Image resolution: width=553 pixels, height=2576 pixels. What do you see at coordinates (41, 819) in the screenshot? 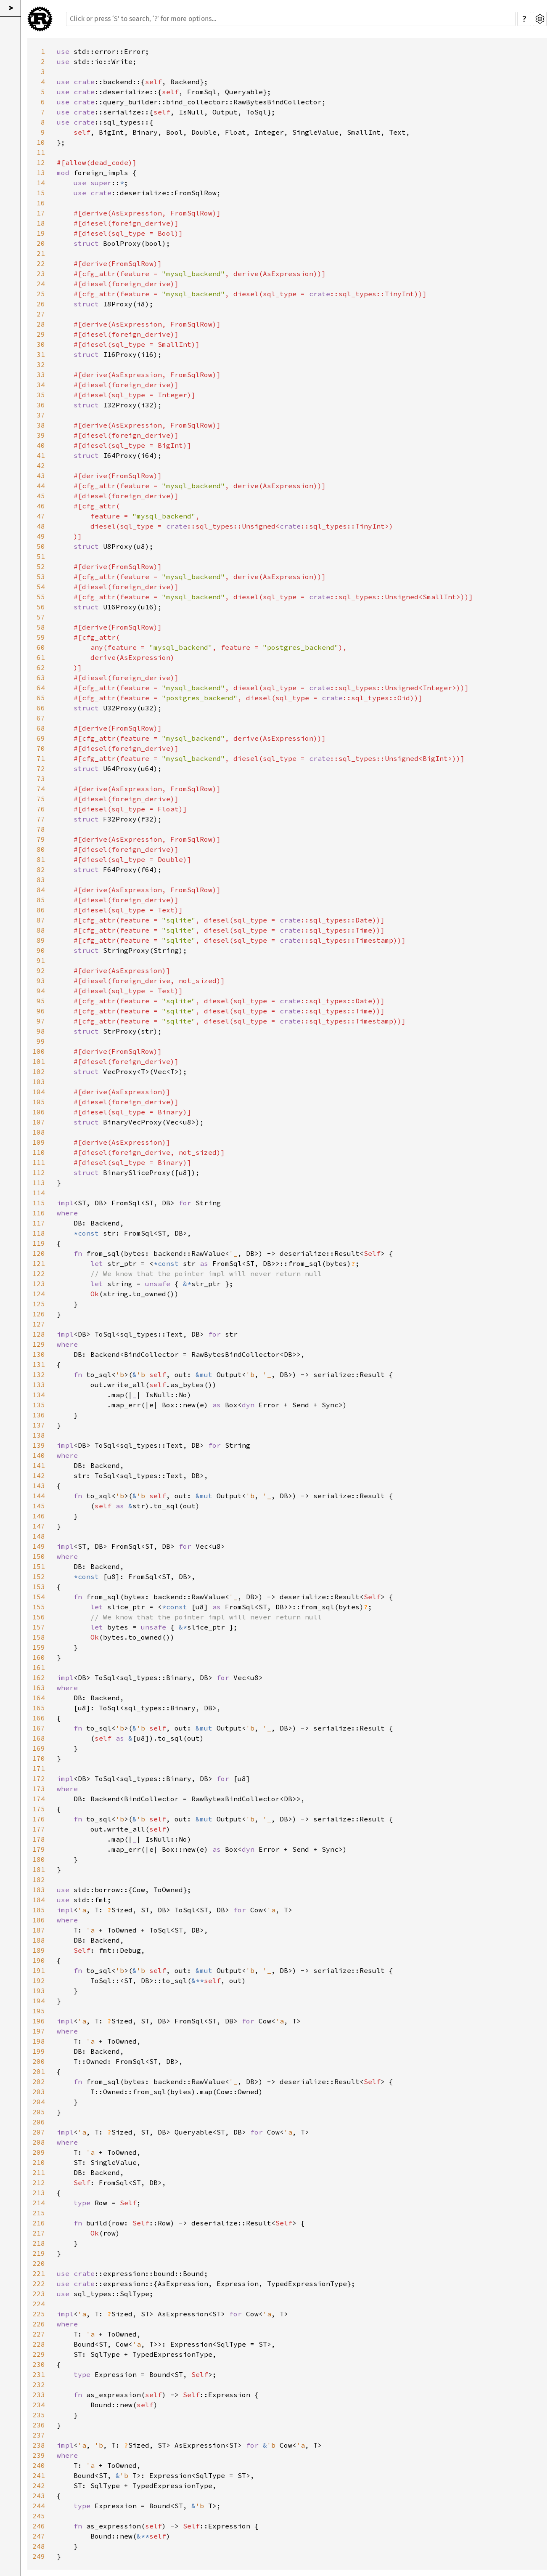
I see `77` at bounding box center [41, 819].